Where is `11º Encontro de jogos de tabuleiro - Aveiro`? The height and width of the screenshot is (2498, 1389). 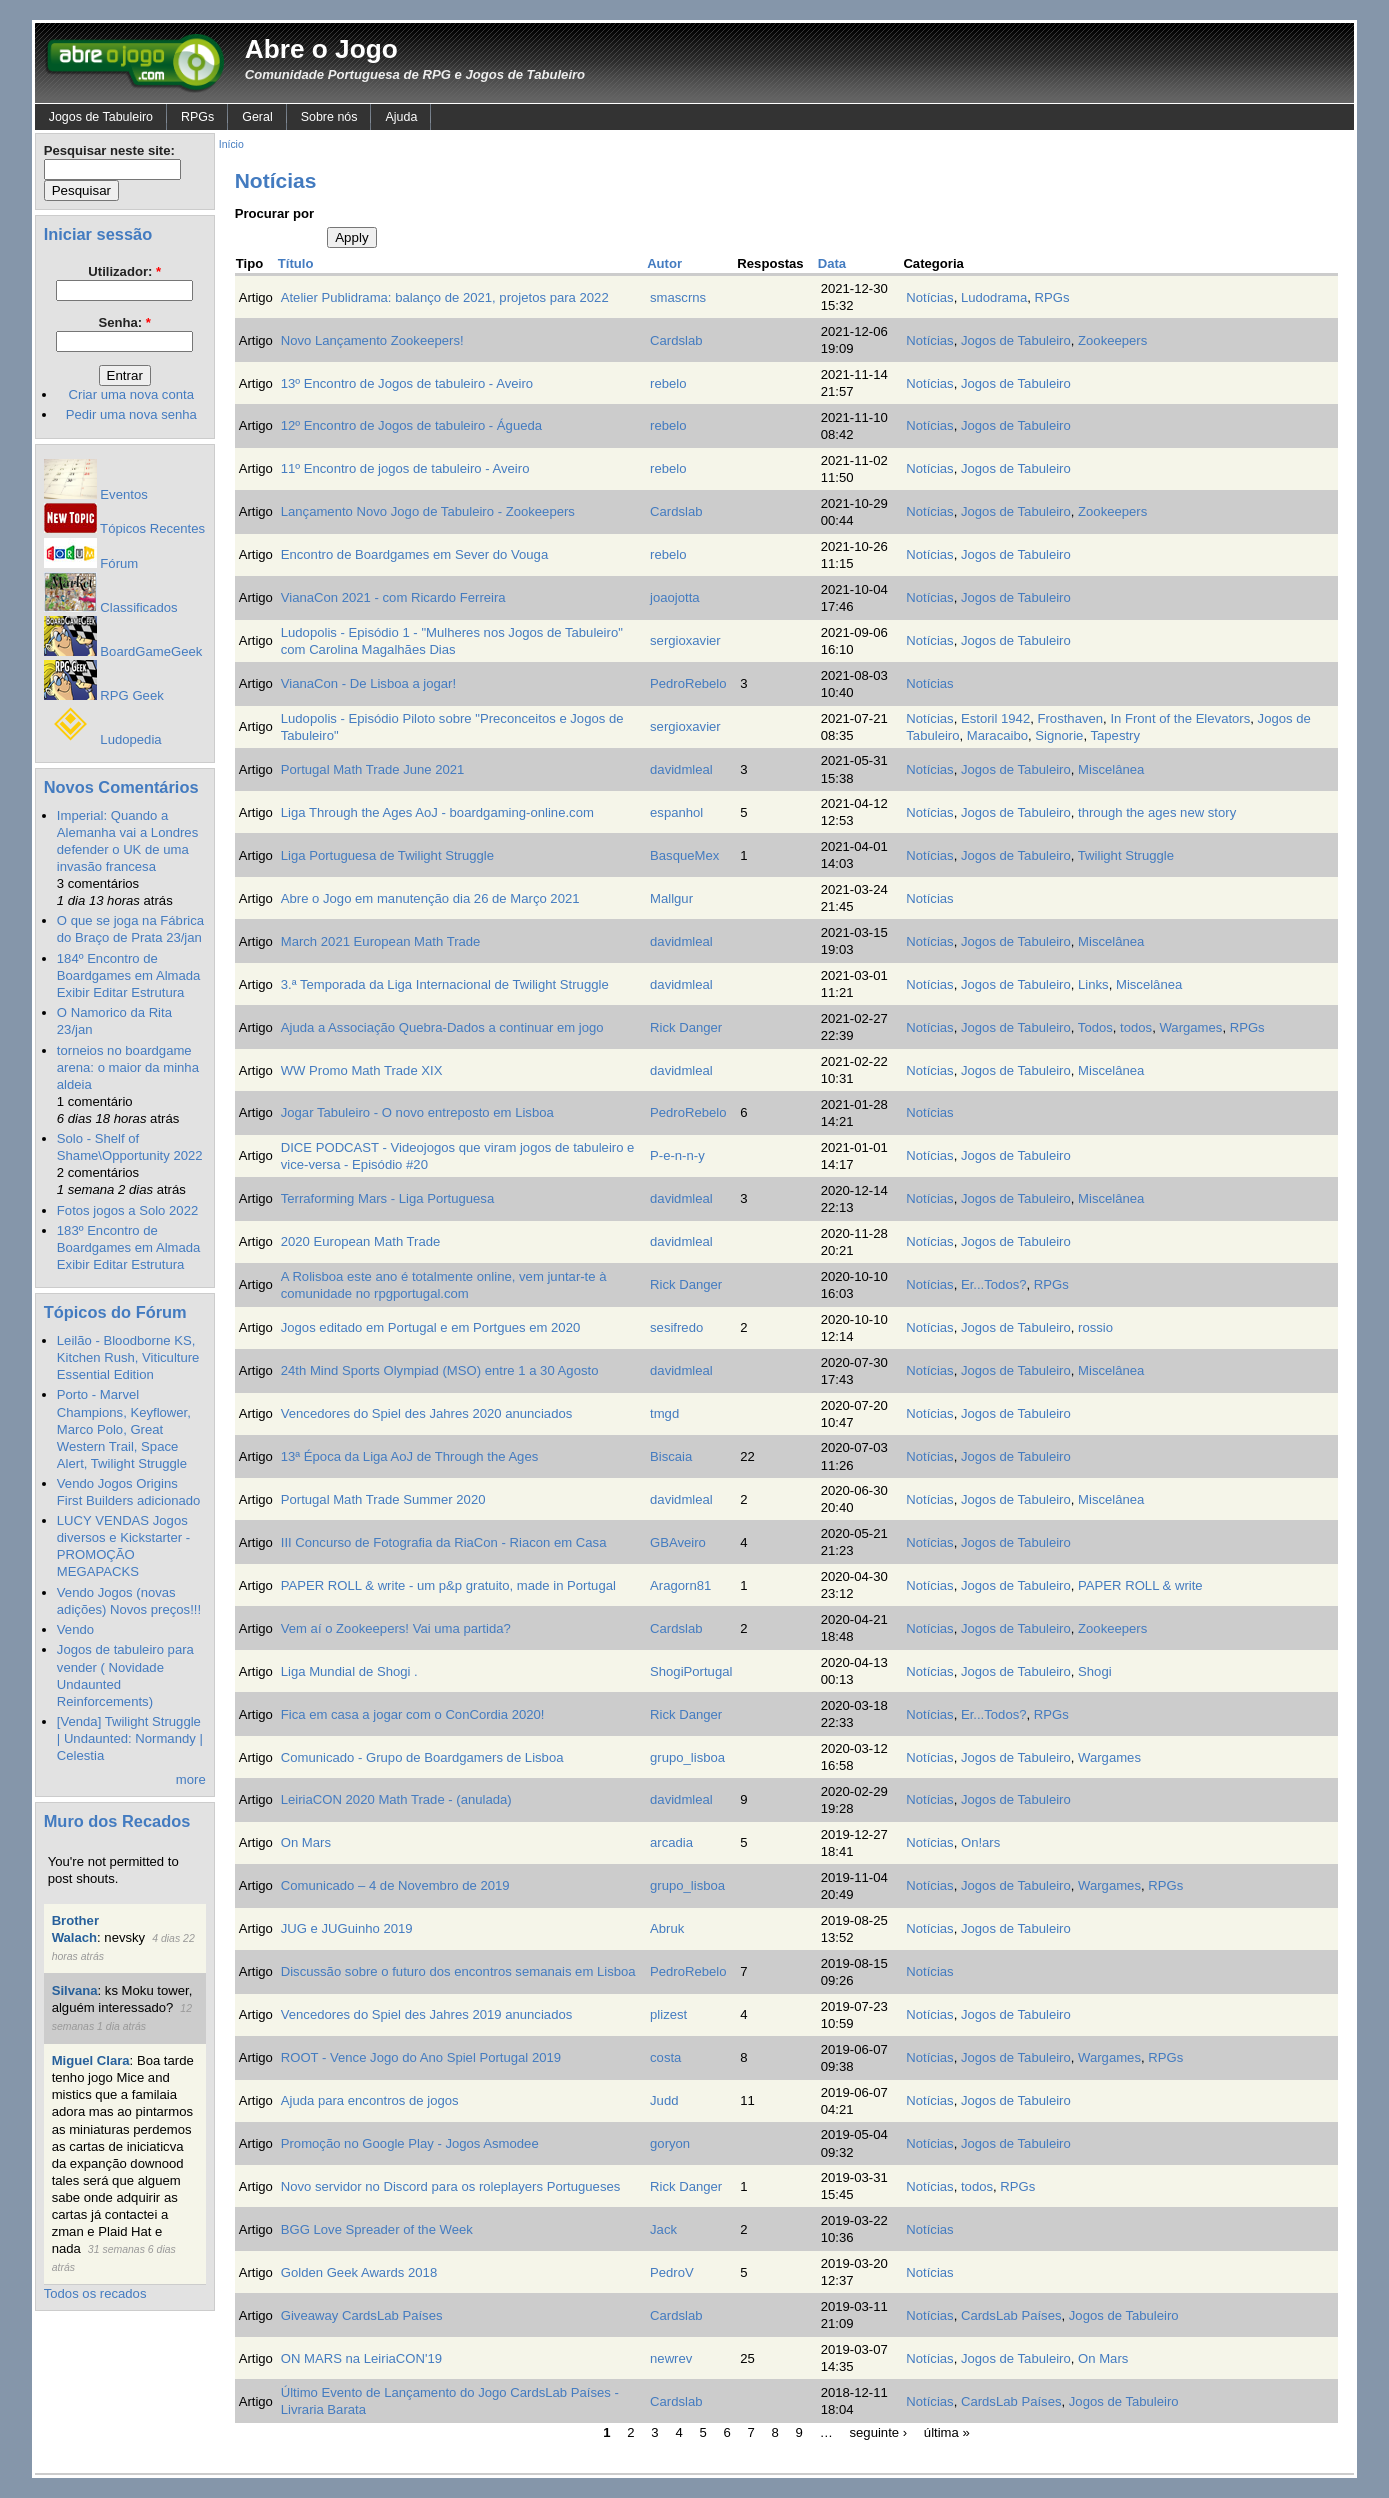 11º Encontro de jogos de tabuleiro - Aveiro is located at coordinates (405, 468).